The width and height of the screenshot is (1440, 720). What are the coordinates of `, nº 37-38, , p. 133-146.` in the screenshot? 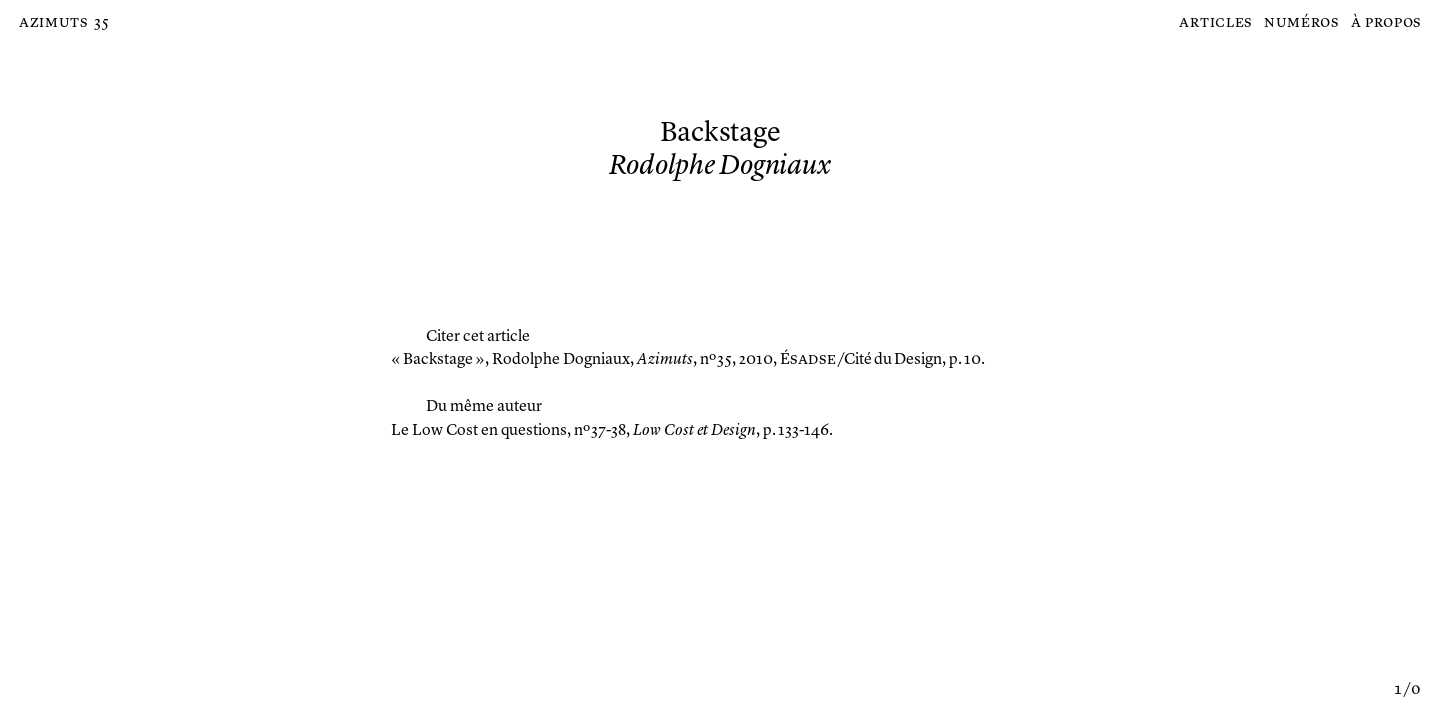 It's located at (612, 431).